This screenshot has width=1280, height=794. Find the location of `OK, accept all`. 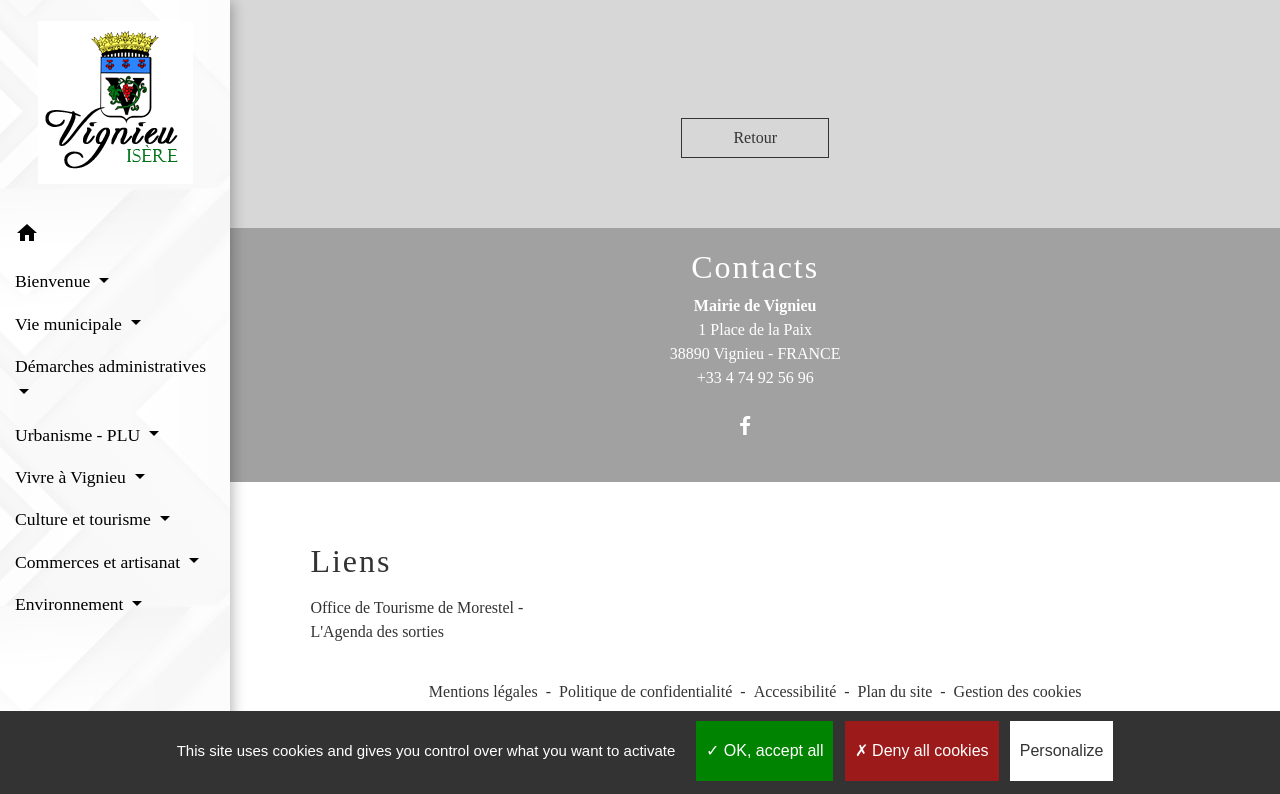

OK, accept all is located at coordinates (764, 750).